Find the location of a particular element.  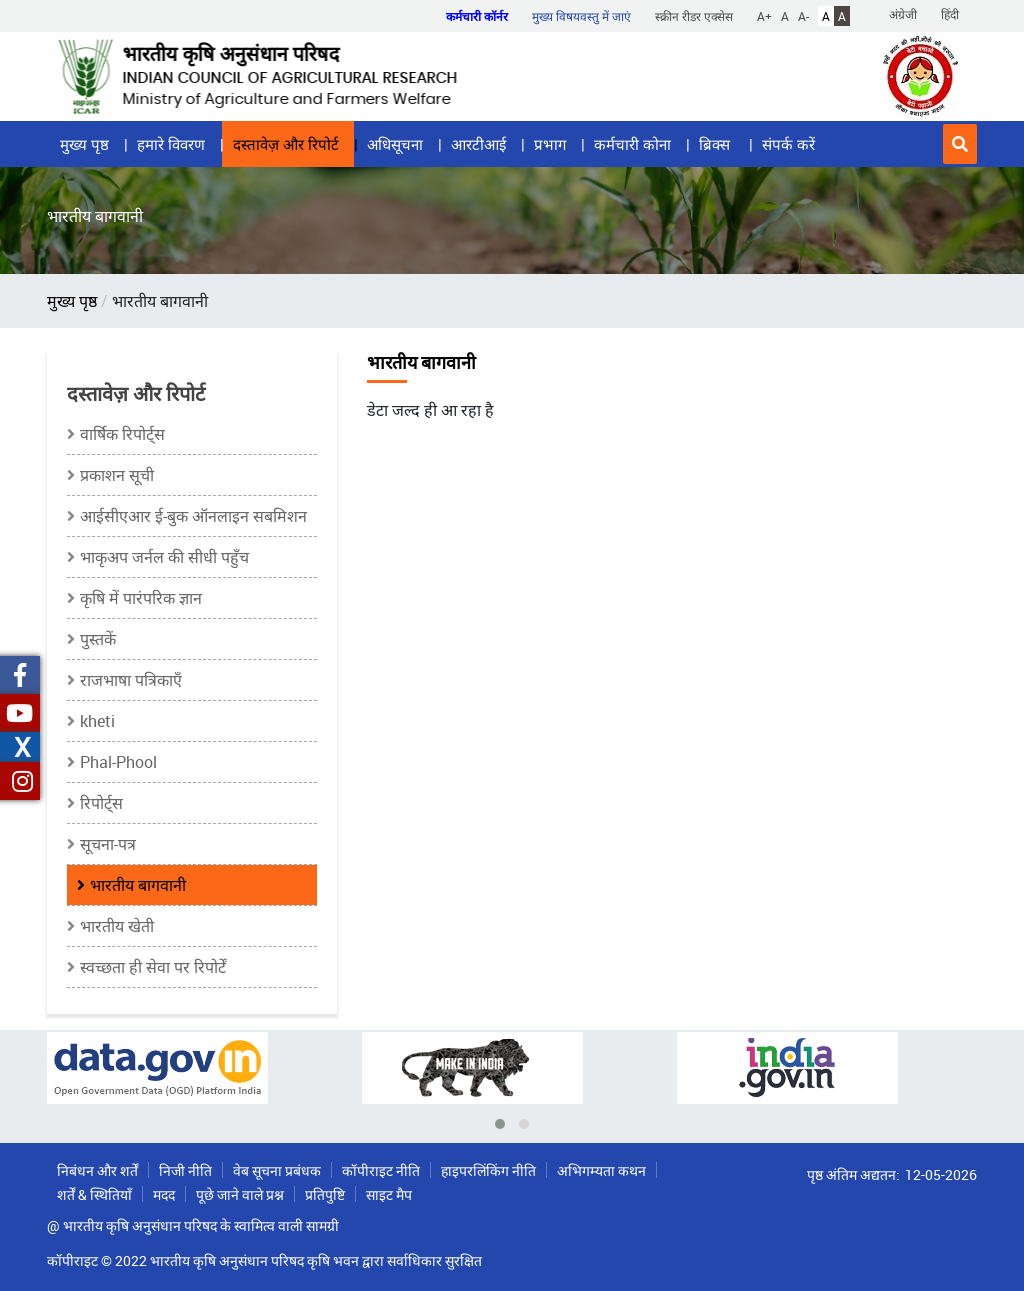

kheti is located at coordinates (97, 721).